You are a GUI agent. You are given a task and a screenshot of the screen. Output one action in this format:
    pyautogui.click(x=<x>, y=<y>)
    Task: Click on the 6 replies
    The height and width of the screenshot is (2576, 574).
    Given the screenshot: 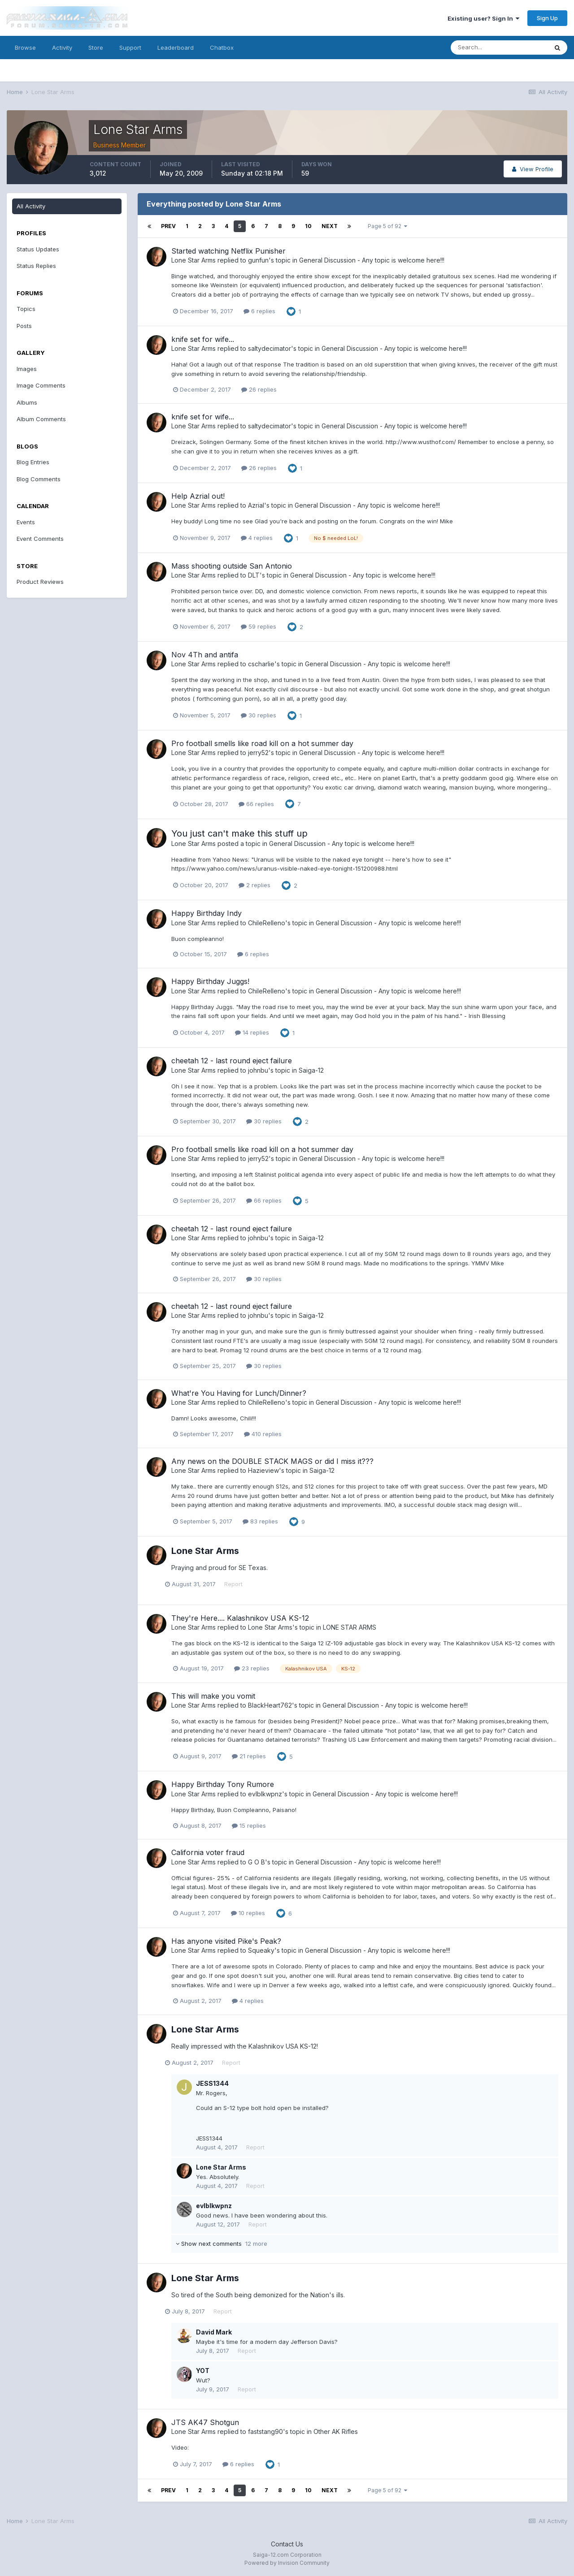 What is the action you would take?
    pyautogui.click(x=259, y=311)
    